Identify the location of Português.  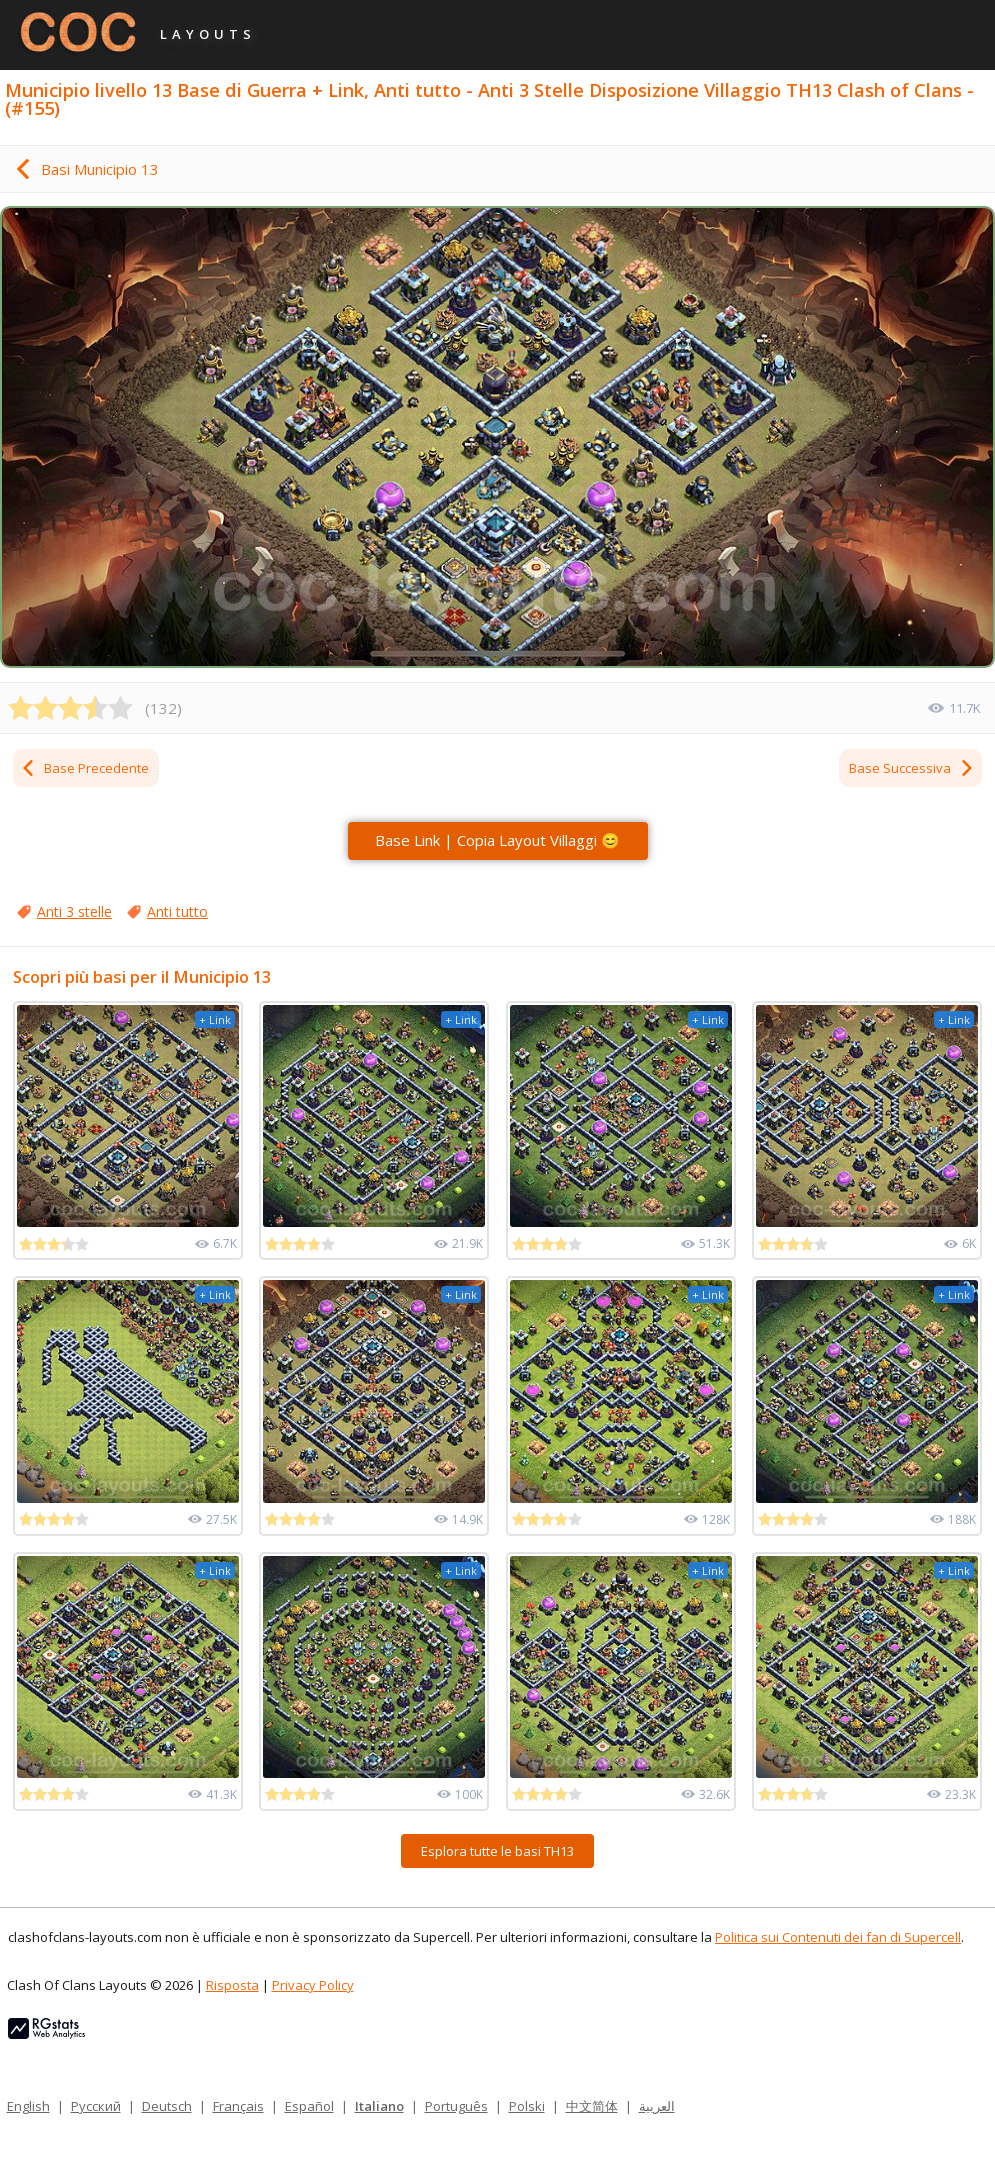
(456, 2106).